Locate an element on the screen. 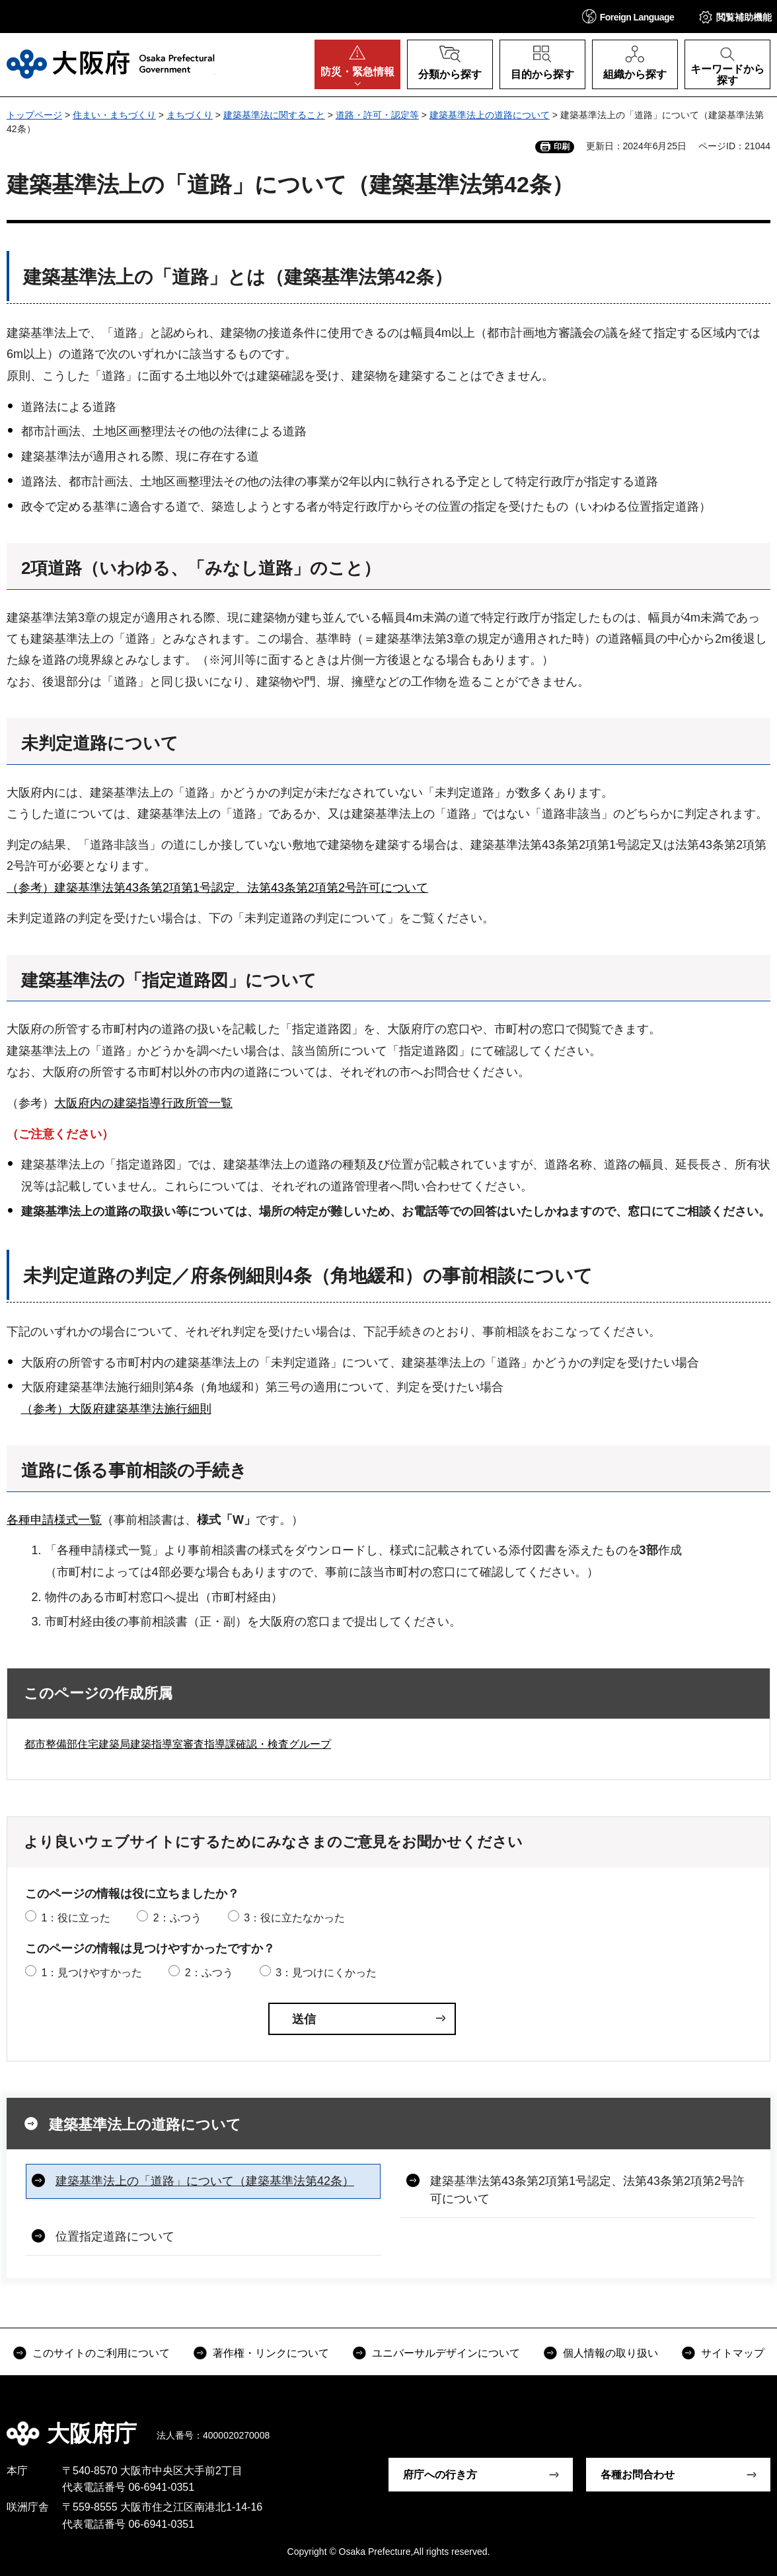 This screenshot has height=2576, width=777. 個人情報の取り扱い is located at coordinates (610, 2353).